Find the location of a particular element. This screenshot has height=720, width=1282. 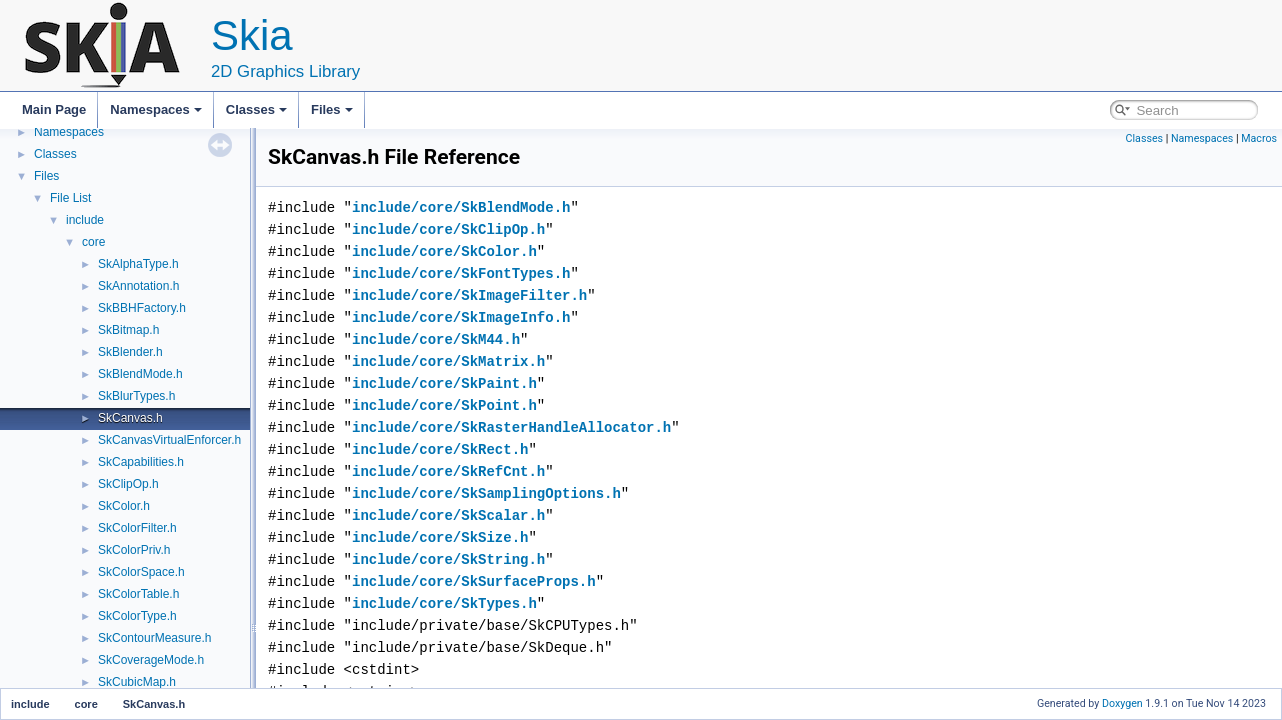

include/core/SkMatrix.h is located at coordinates (448, 361).